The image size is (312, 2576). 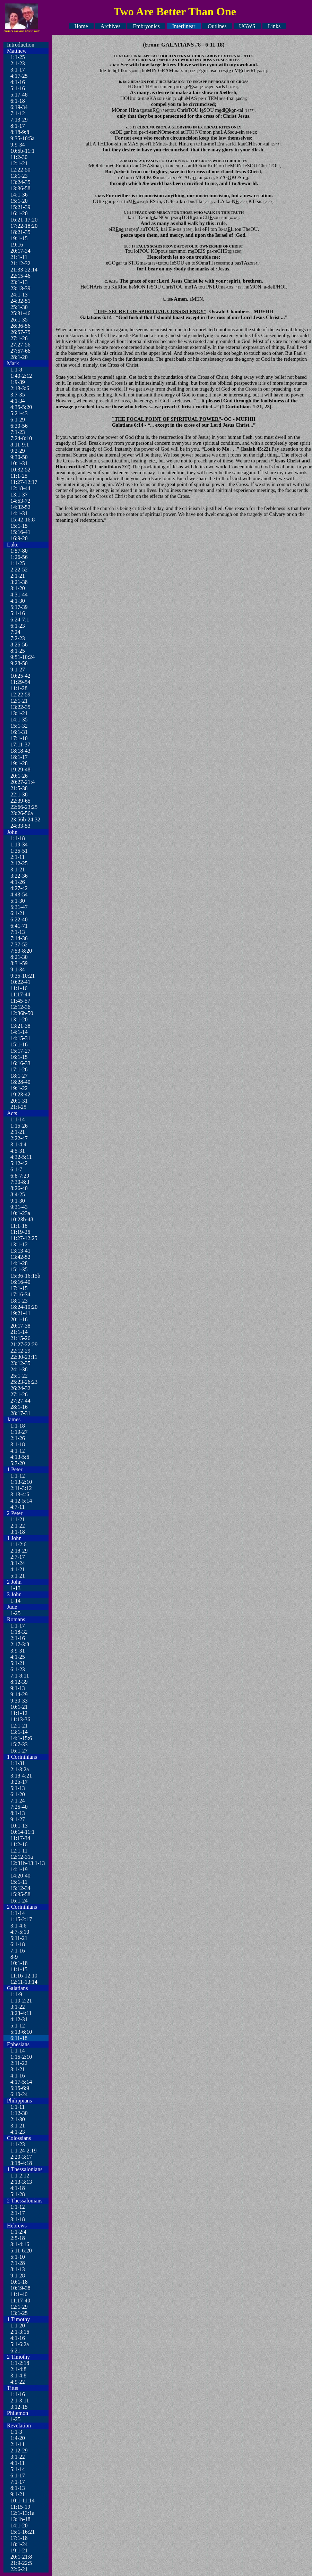 What do you see at coordinates (23, 220) in the screenshot?
I see `16:21-17:20` at bounding box center [23, 220].